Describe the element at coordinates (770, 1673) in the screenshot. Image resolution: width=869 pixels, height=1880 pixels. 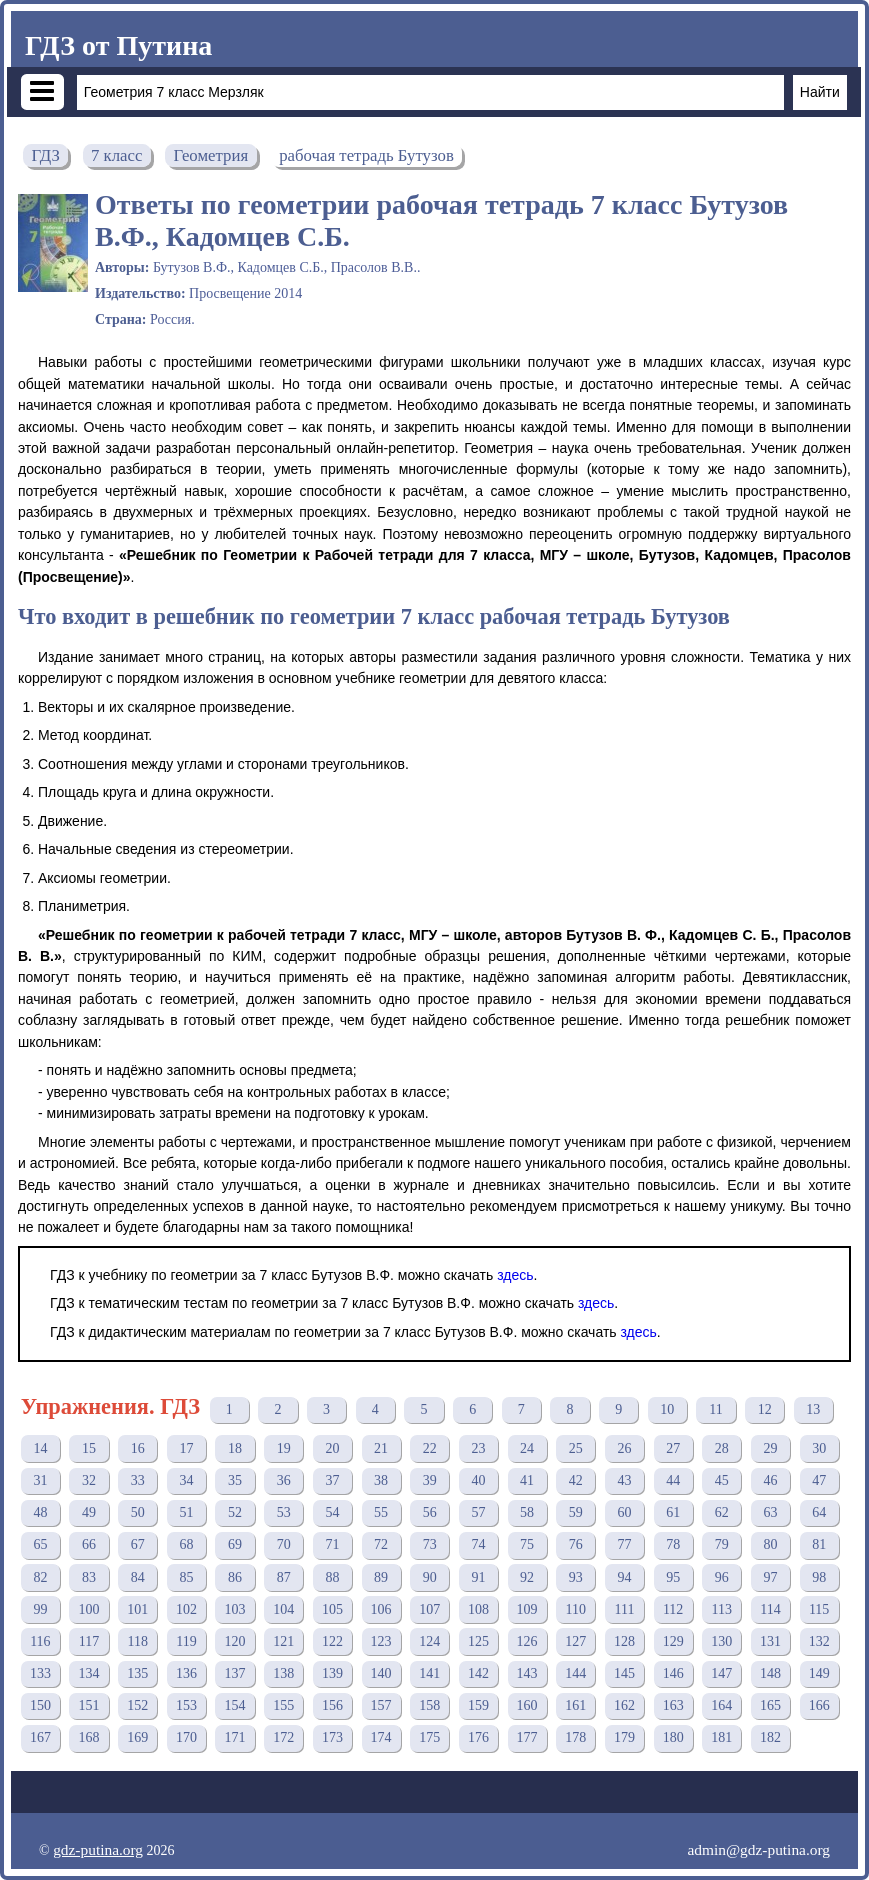
I see `148` at that location.